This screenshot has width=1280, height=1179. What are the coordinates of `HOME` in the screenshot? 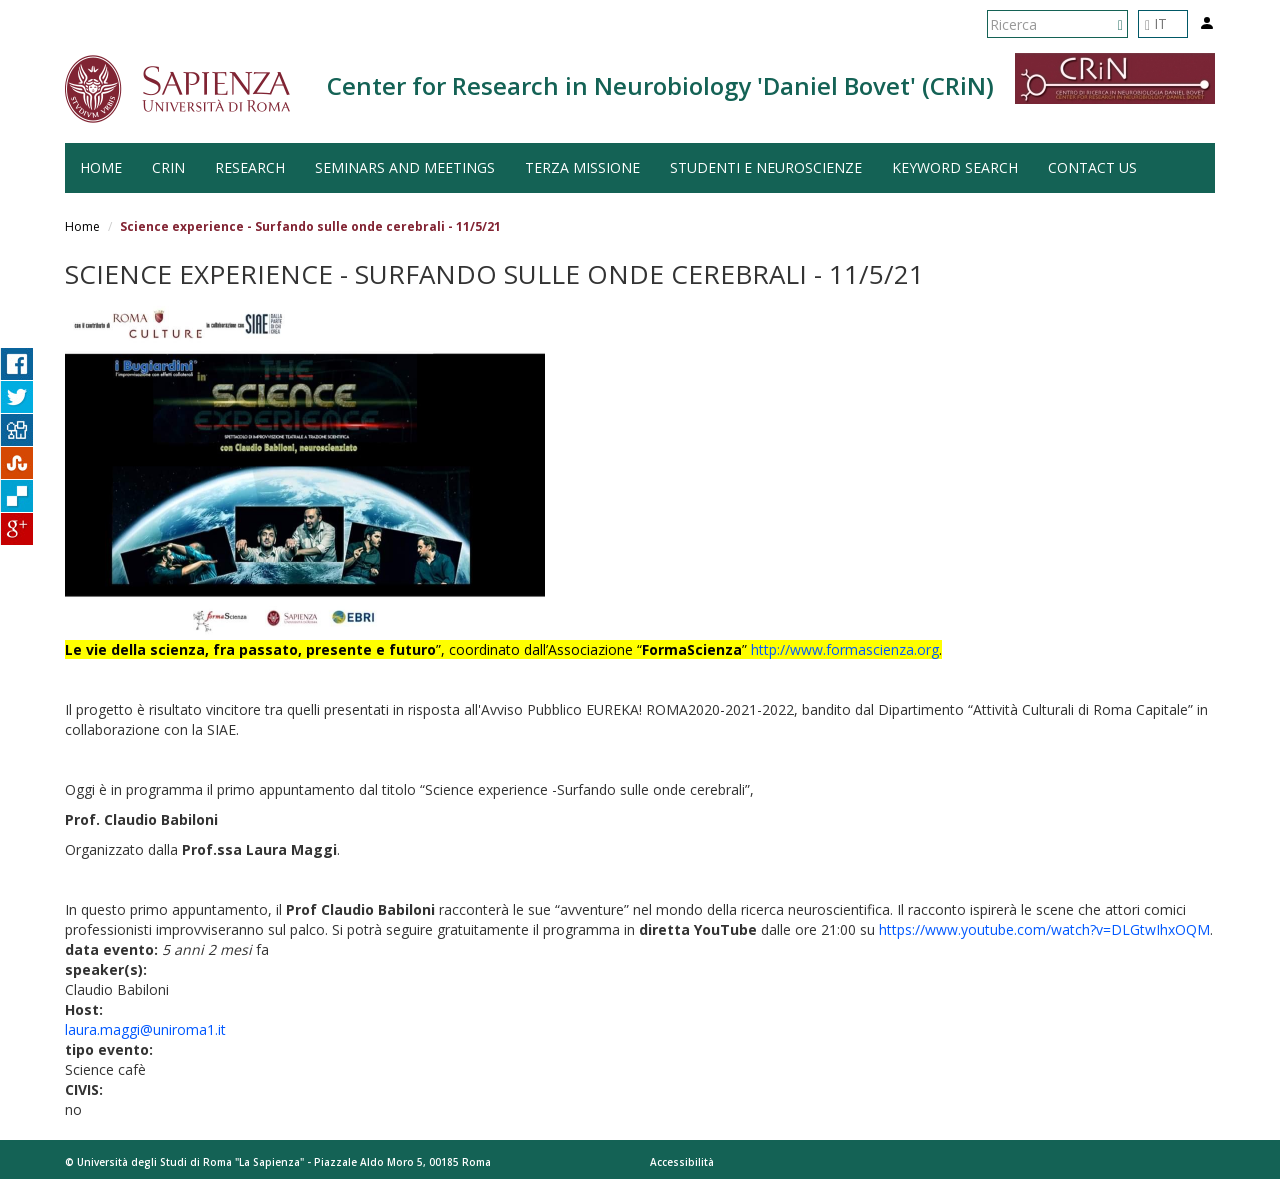 It's located at (101, 167).